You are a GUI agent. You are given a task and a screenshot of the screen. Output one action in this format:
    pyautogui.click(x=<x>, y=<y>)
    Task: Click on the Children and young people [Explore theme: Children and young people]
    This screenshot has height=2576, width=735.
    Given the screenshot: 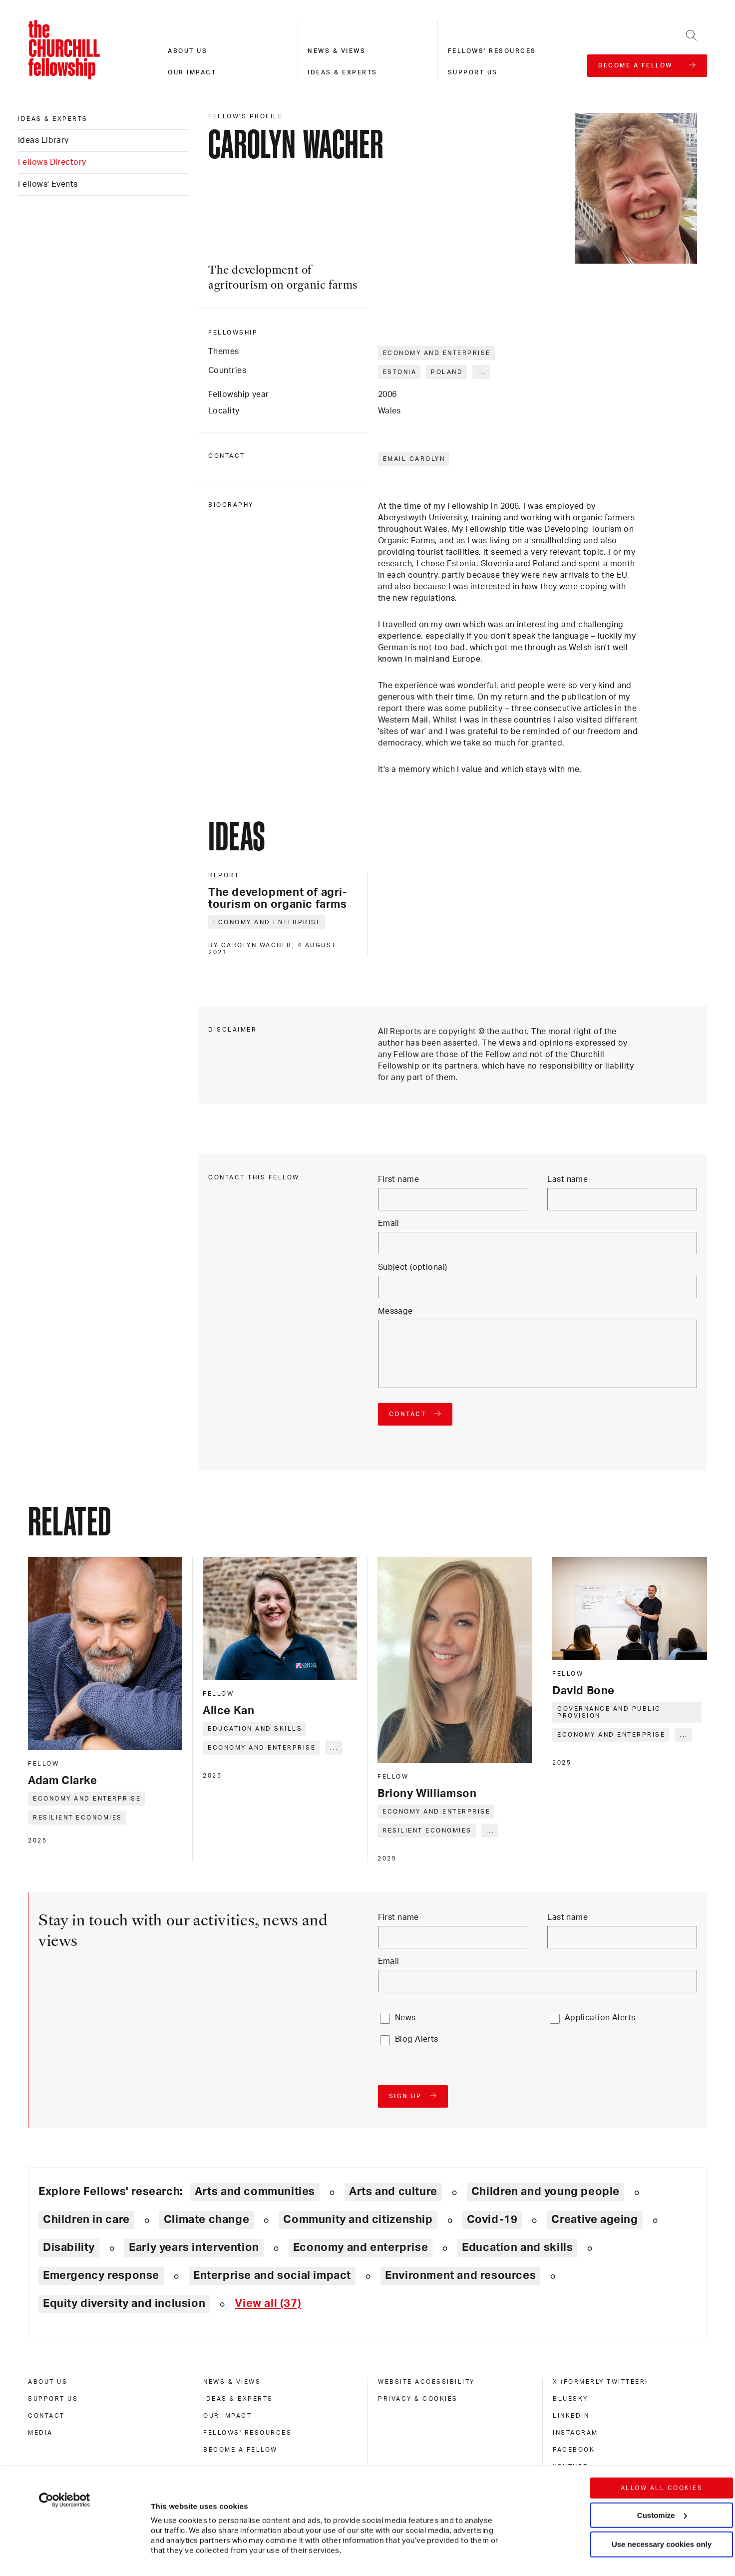 What is the action you would take?
    pyautogui.click(x=545, y=2191)
    